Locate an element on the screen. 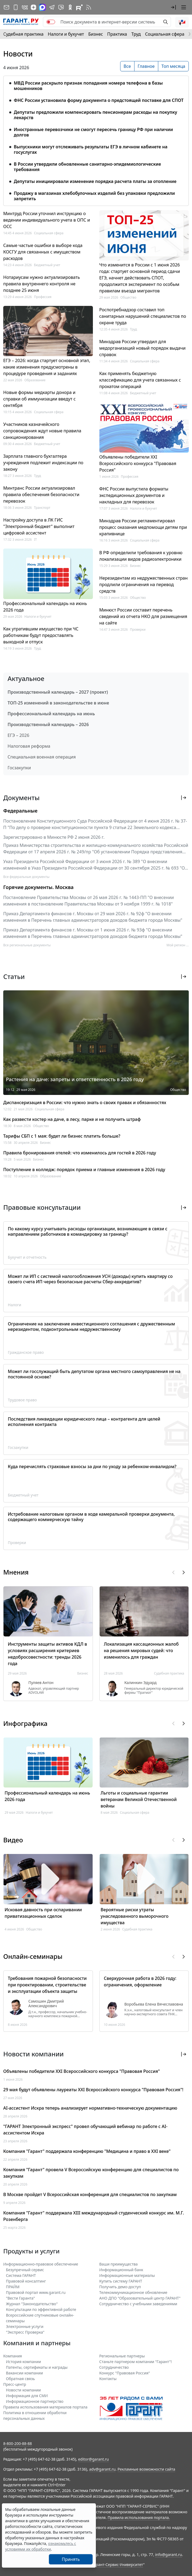 This screenshot has width=192, height=2576. Вакансии компании is located at coordinates (24, 2372).